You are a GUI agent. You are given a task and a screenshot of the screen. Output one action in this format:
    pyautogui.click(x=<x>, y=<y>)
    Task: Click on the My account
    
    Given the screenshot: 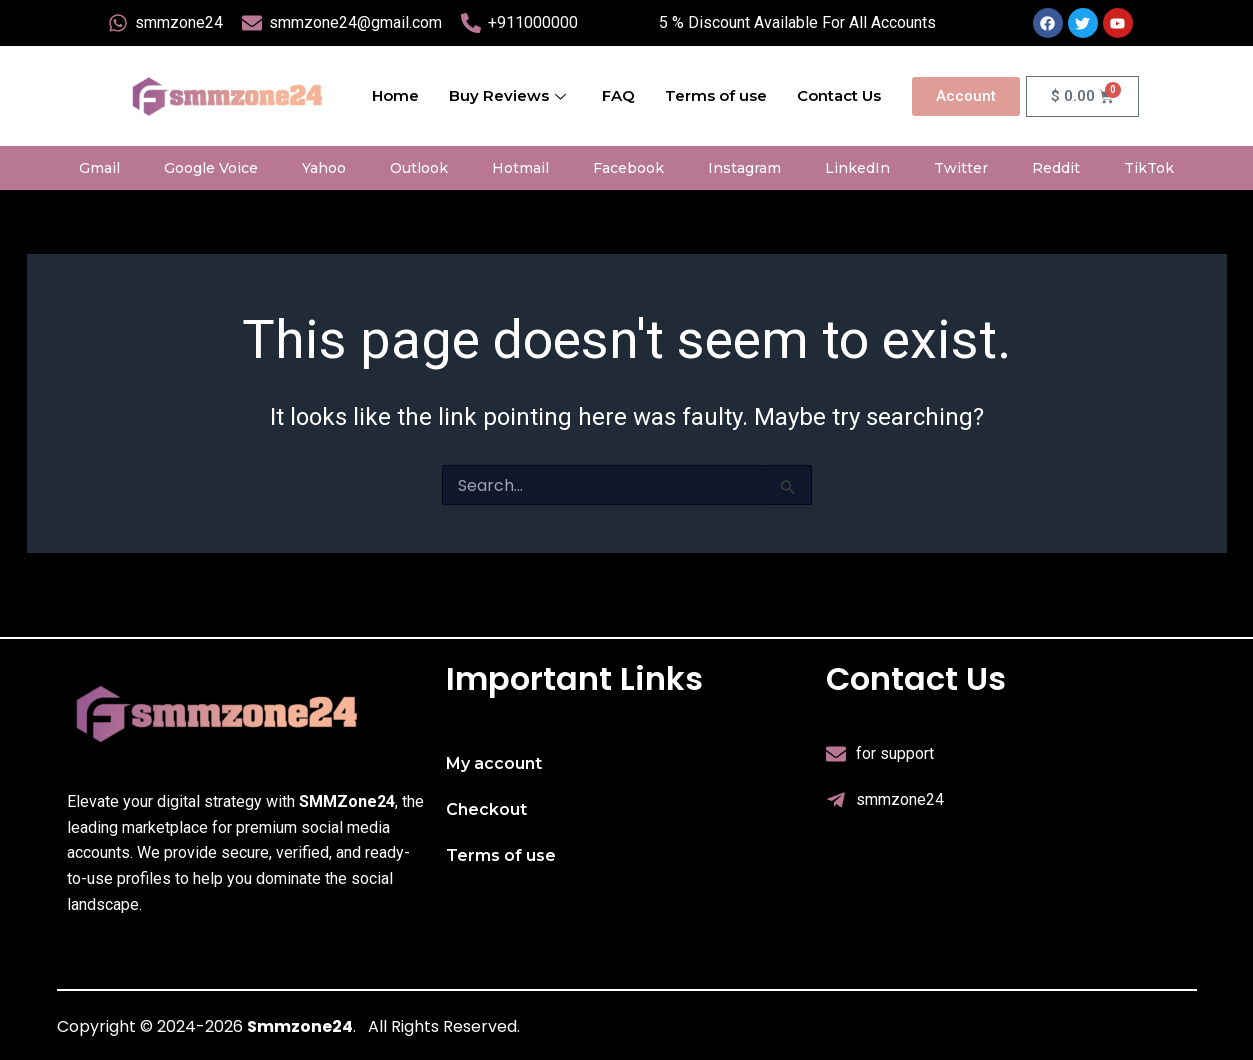 What is the action you would take?
    pyautogui.click(x=494, y=763)
    